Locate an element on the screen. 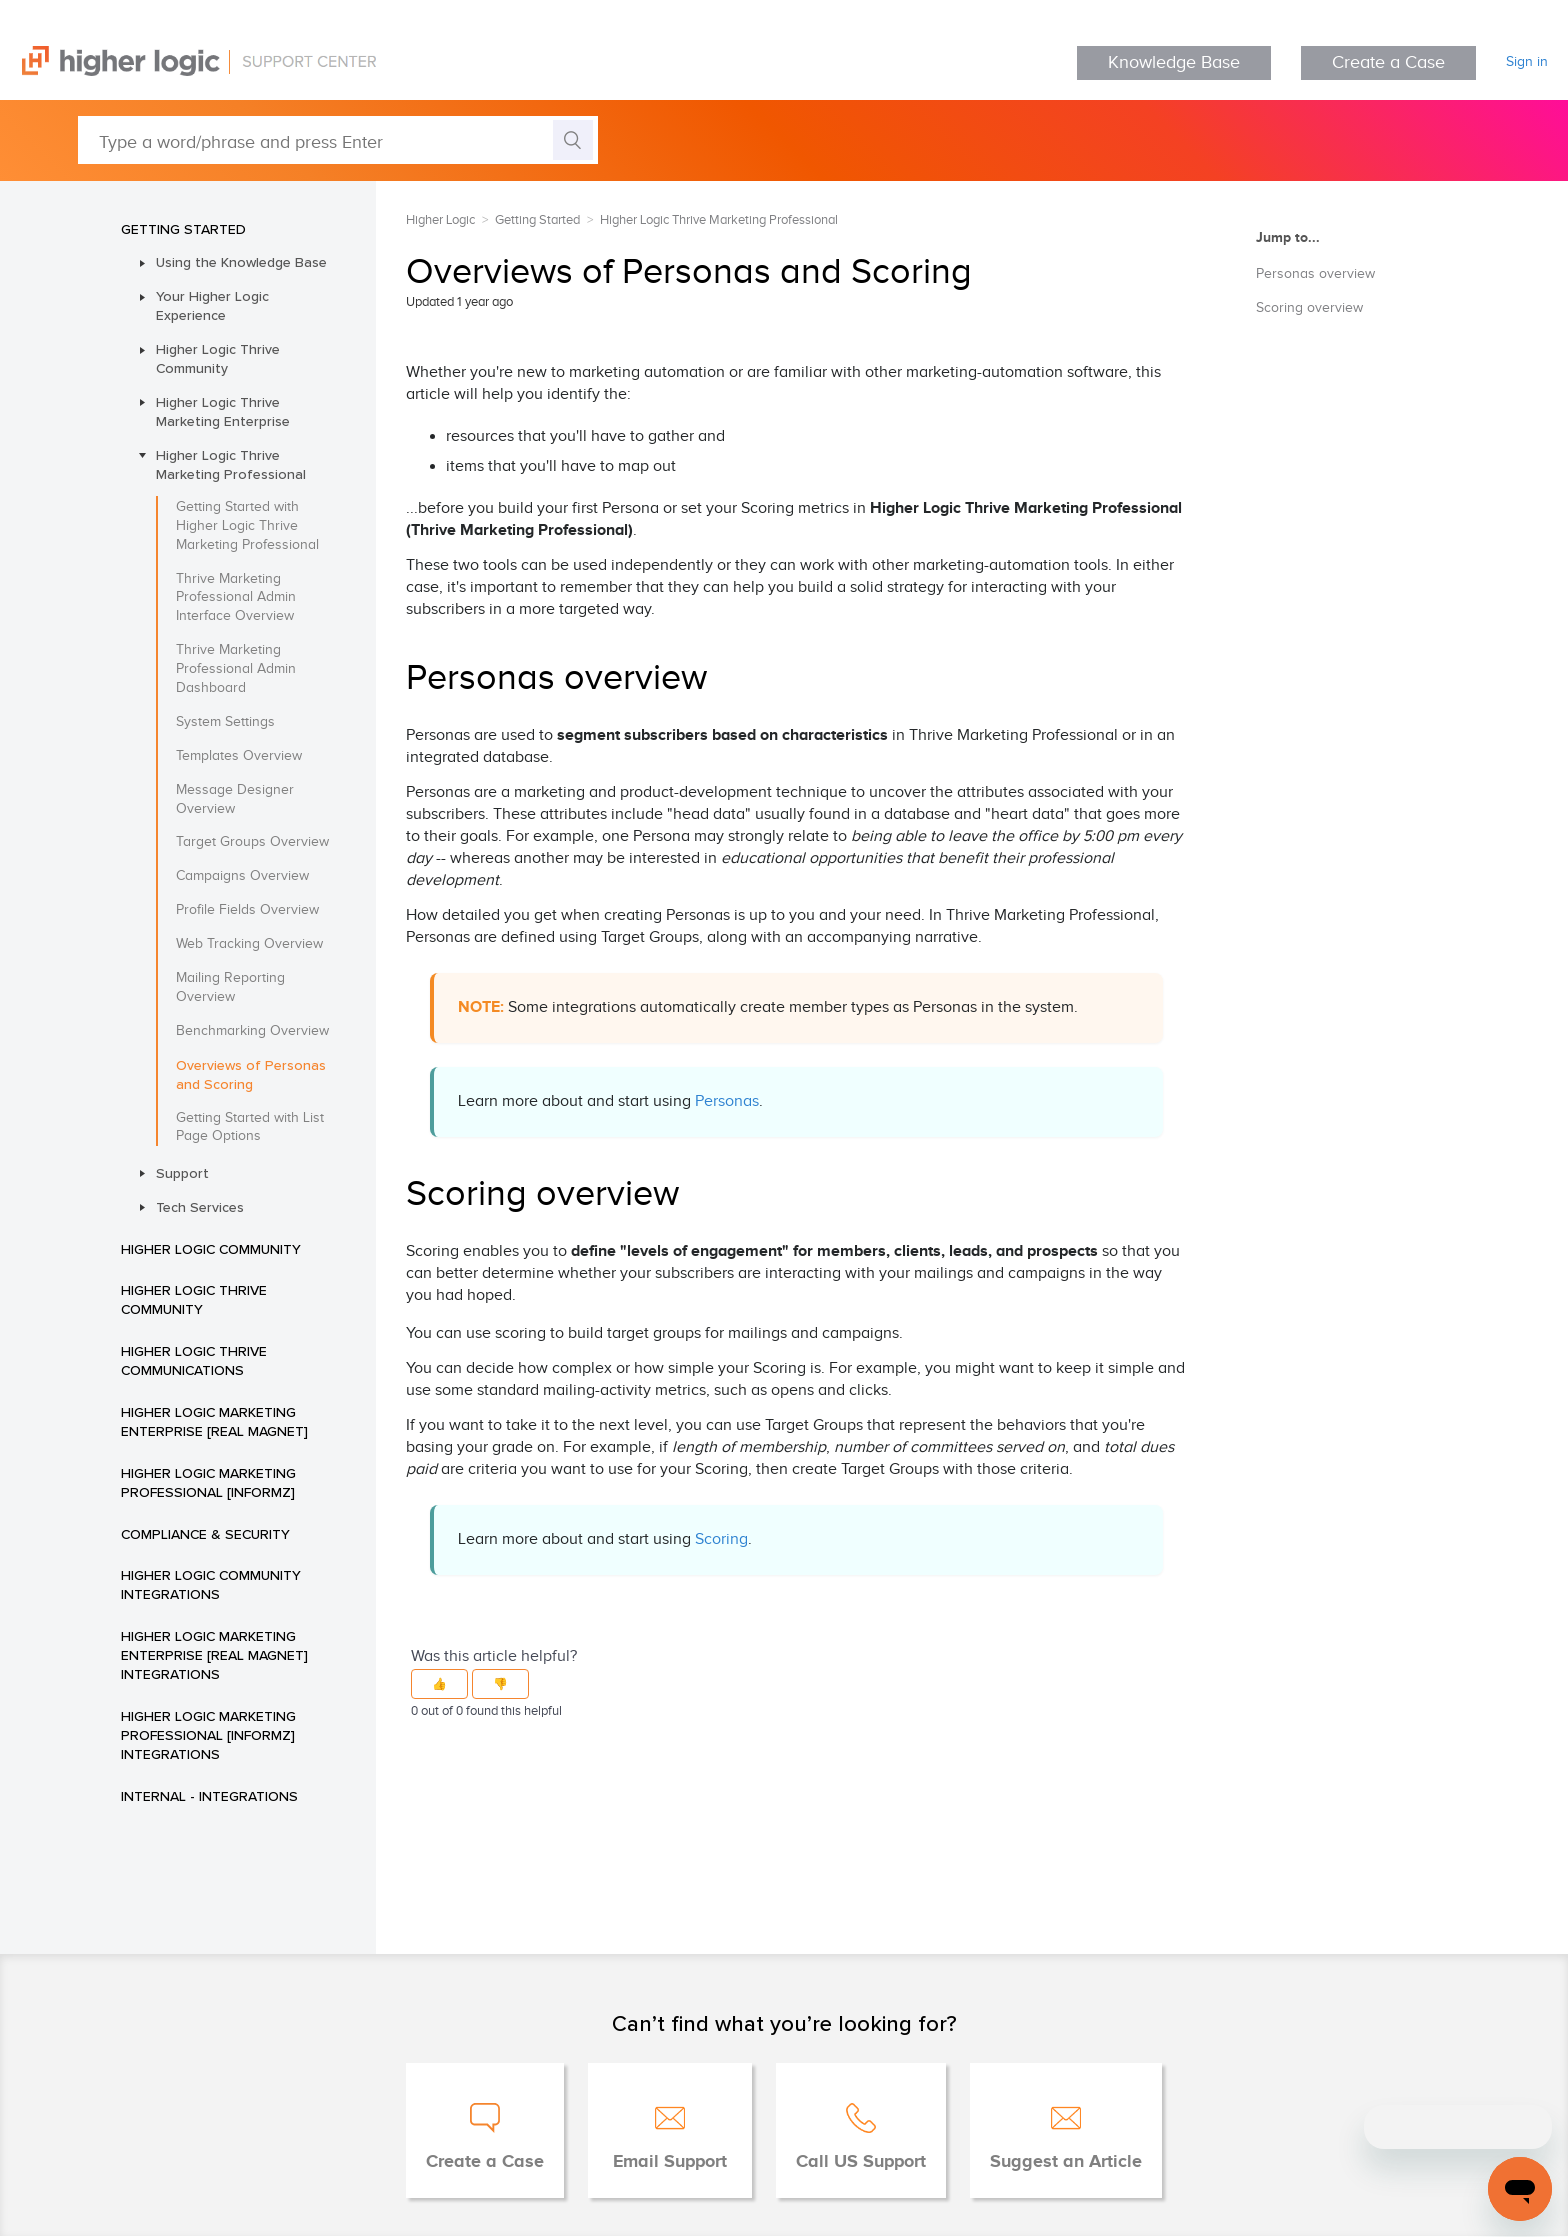 This screenshot has height=2237, width=1568. Higher Logic Thrive Marketing Professional is located at coordinates (231, 464).